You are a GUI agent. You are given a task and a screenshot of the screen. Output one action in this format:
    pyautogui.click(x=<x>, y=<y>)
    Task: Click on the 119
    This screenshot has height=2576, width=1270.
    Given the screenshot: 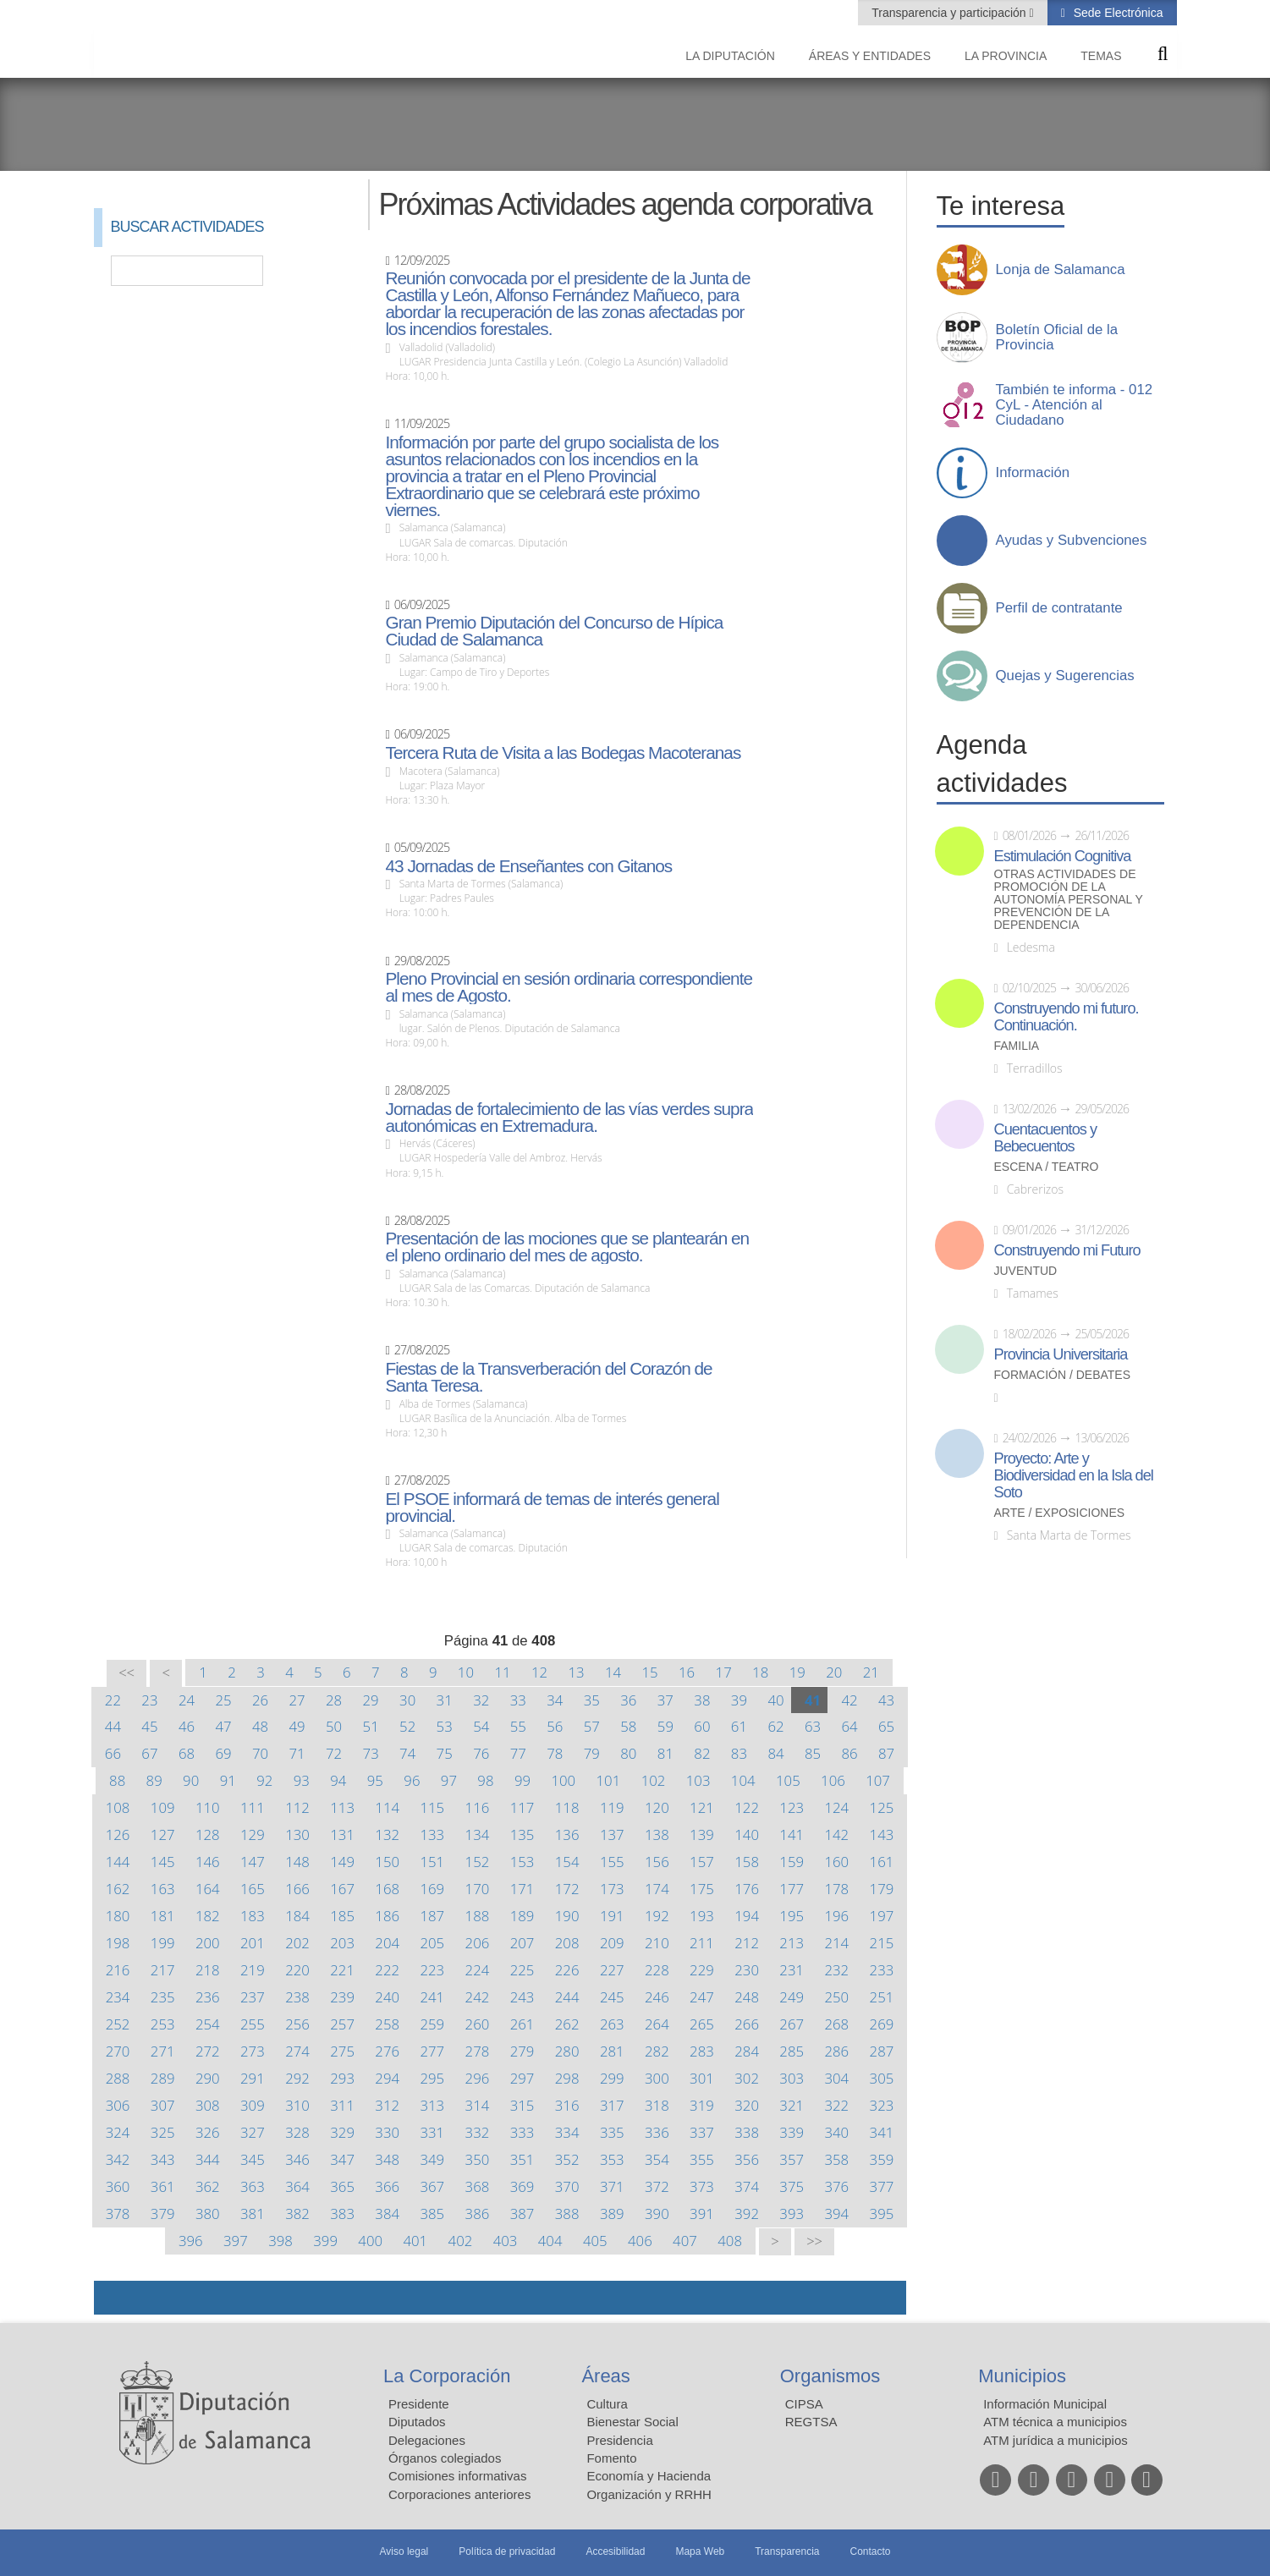 What is the action you would take?
    pyautogui.click(x=612, y=1807)
    